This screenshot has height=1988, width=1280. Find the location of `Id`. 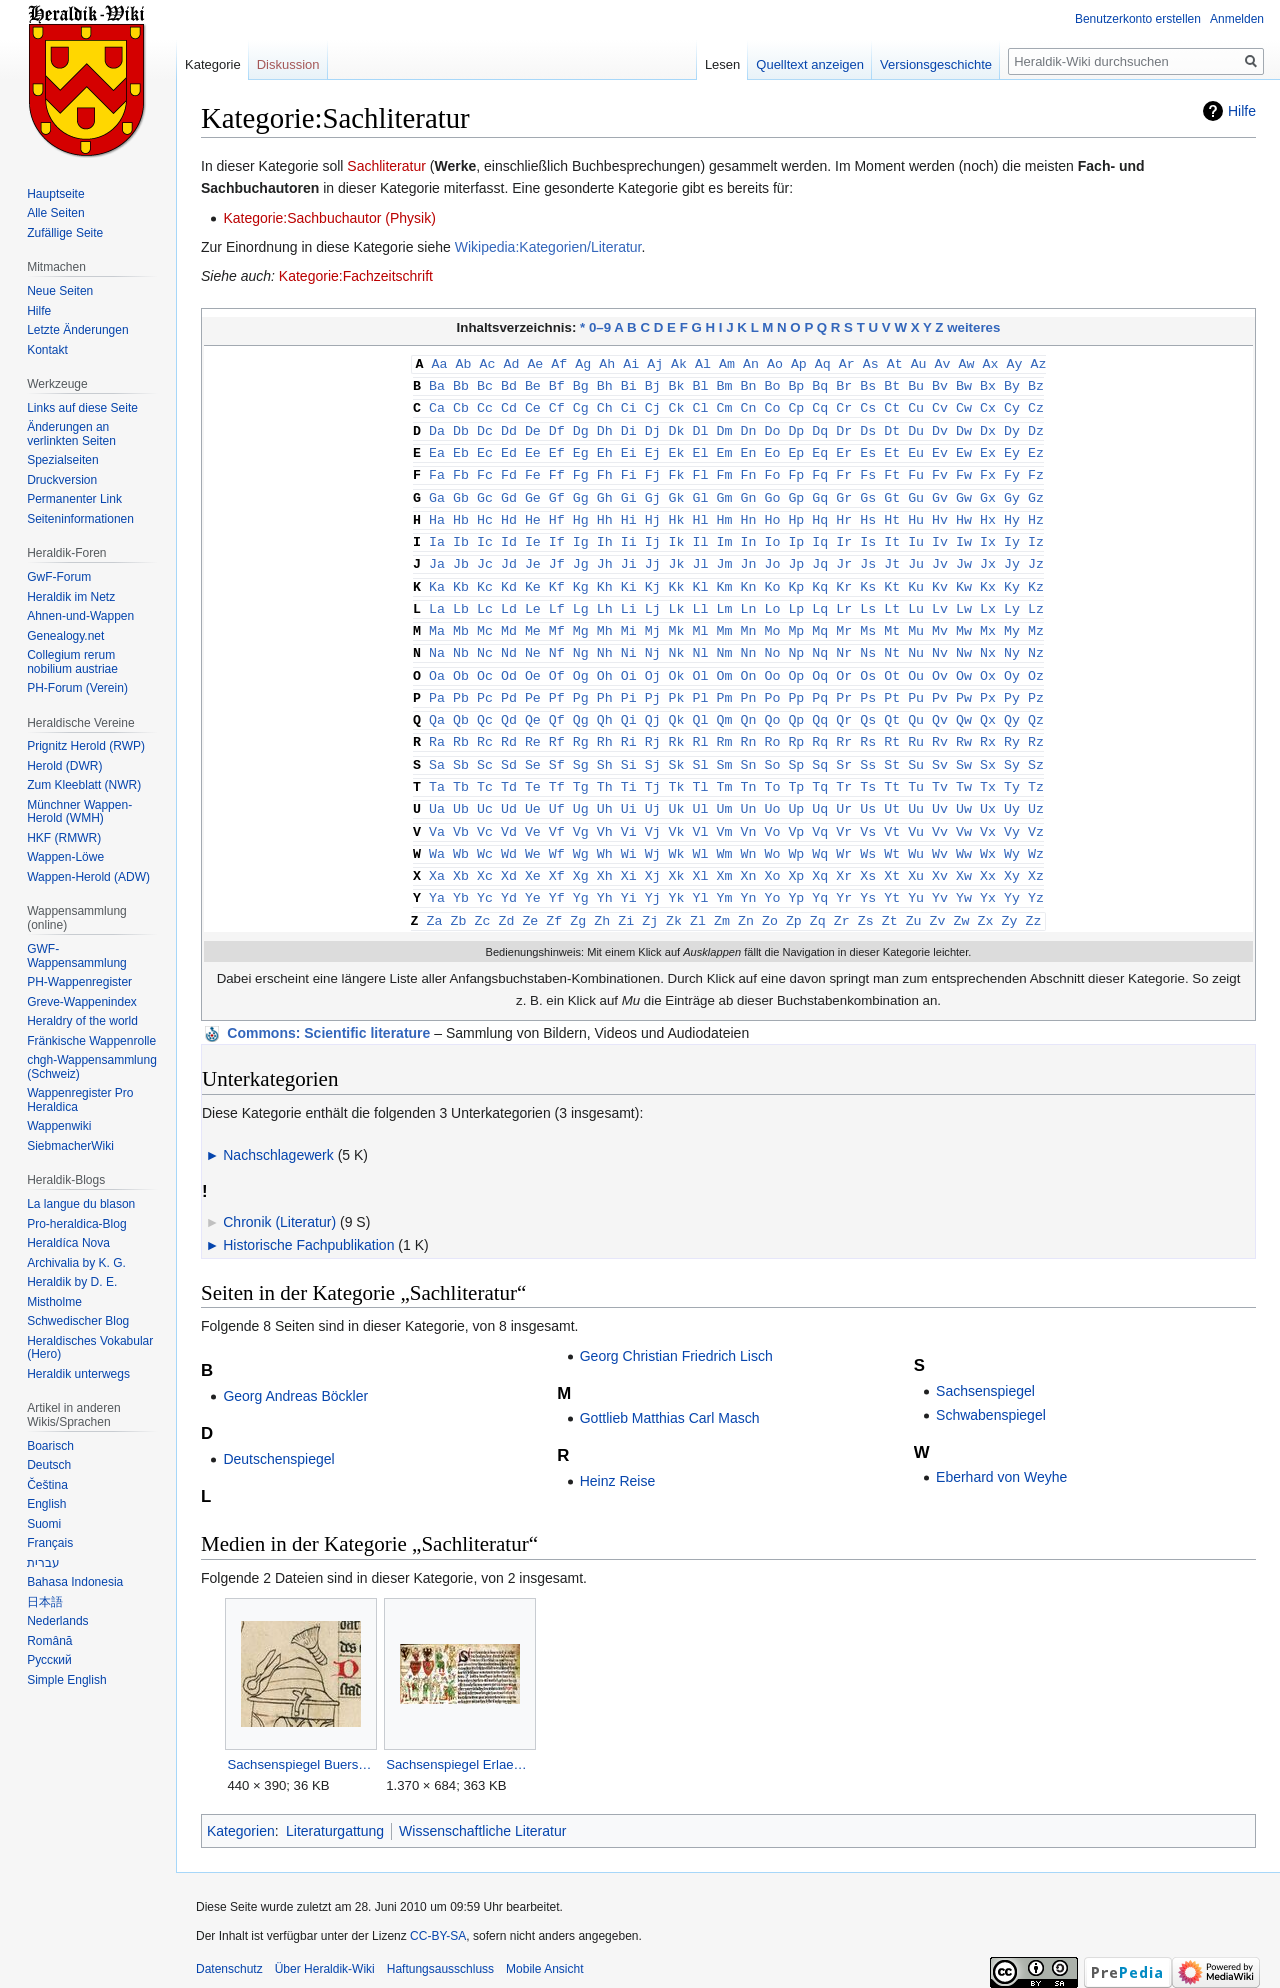

Id is located at coordinates (509, 533).